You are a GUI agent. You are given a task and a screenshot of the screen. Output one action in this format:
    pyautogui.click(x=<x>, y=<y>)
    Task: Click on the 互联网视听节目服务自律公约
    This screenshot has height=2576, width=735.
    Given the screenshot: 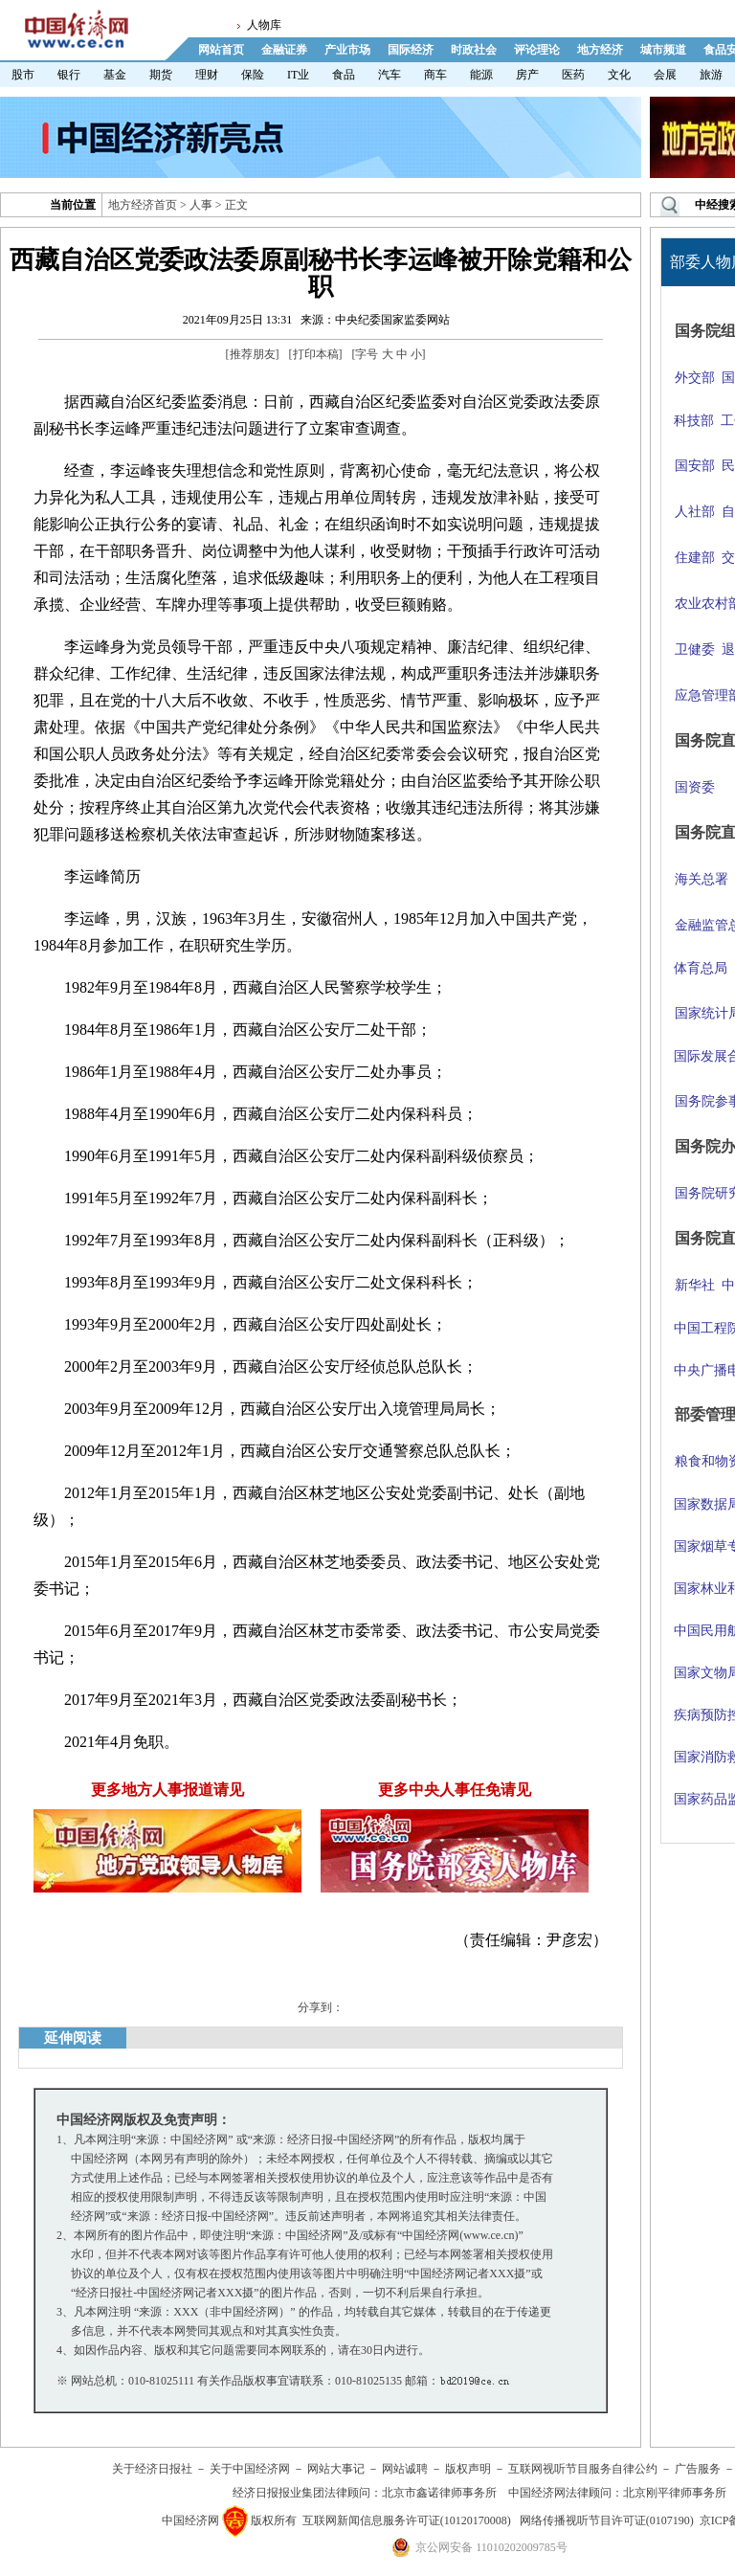 What is the action you would take?
    pyautogui.click(x=582, y=2468)
    